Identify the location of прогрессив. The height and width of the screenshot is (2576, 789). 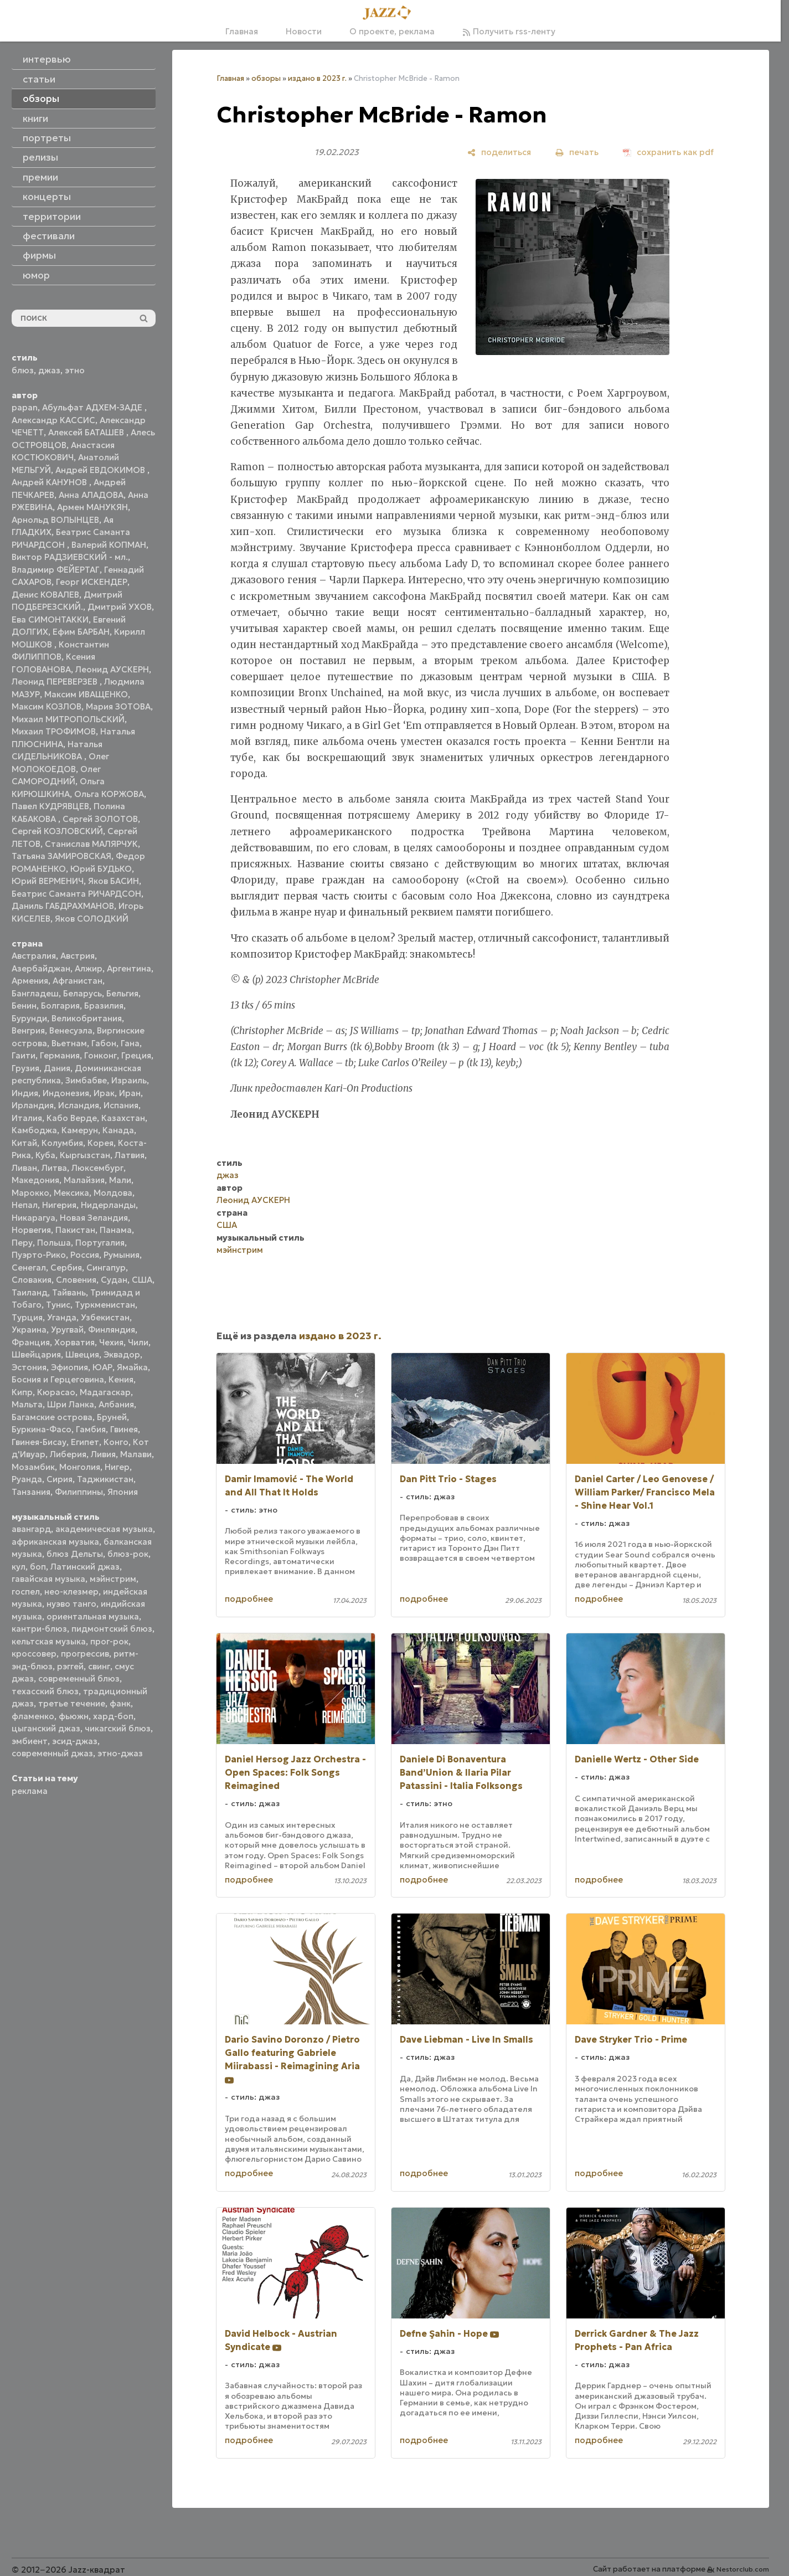
(85, 1653).